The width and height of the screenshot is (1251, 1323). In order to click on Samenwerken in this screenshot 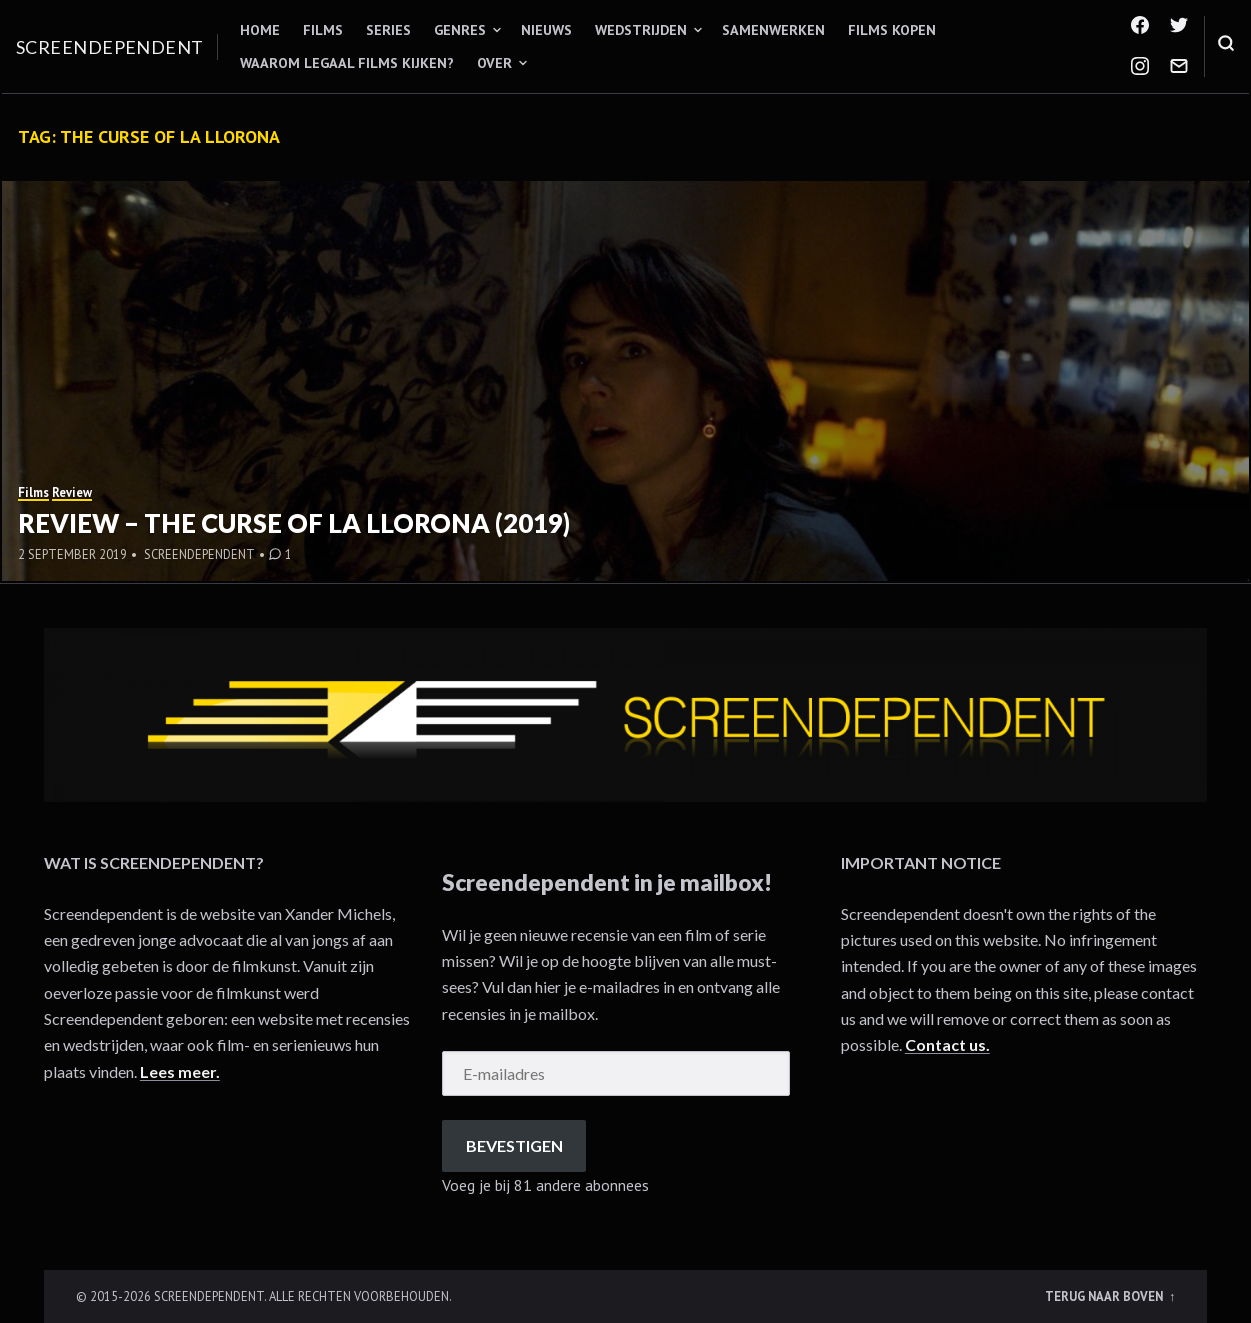, I will do `click(773, 30)`.